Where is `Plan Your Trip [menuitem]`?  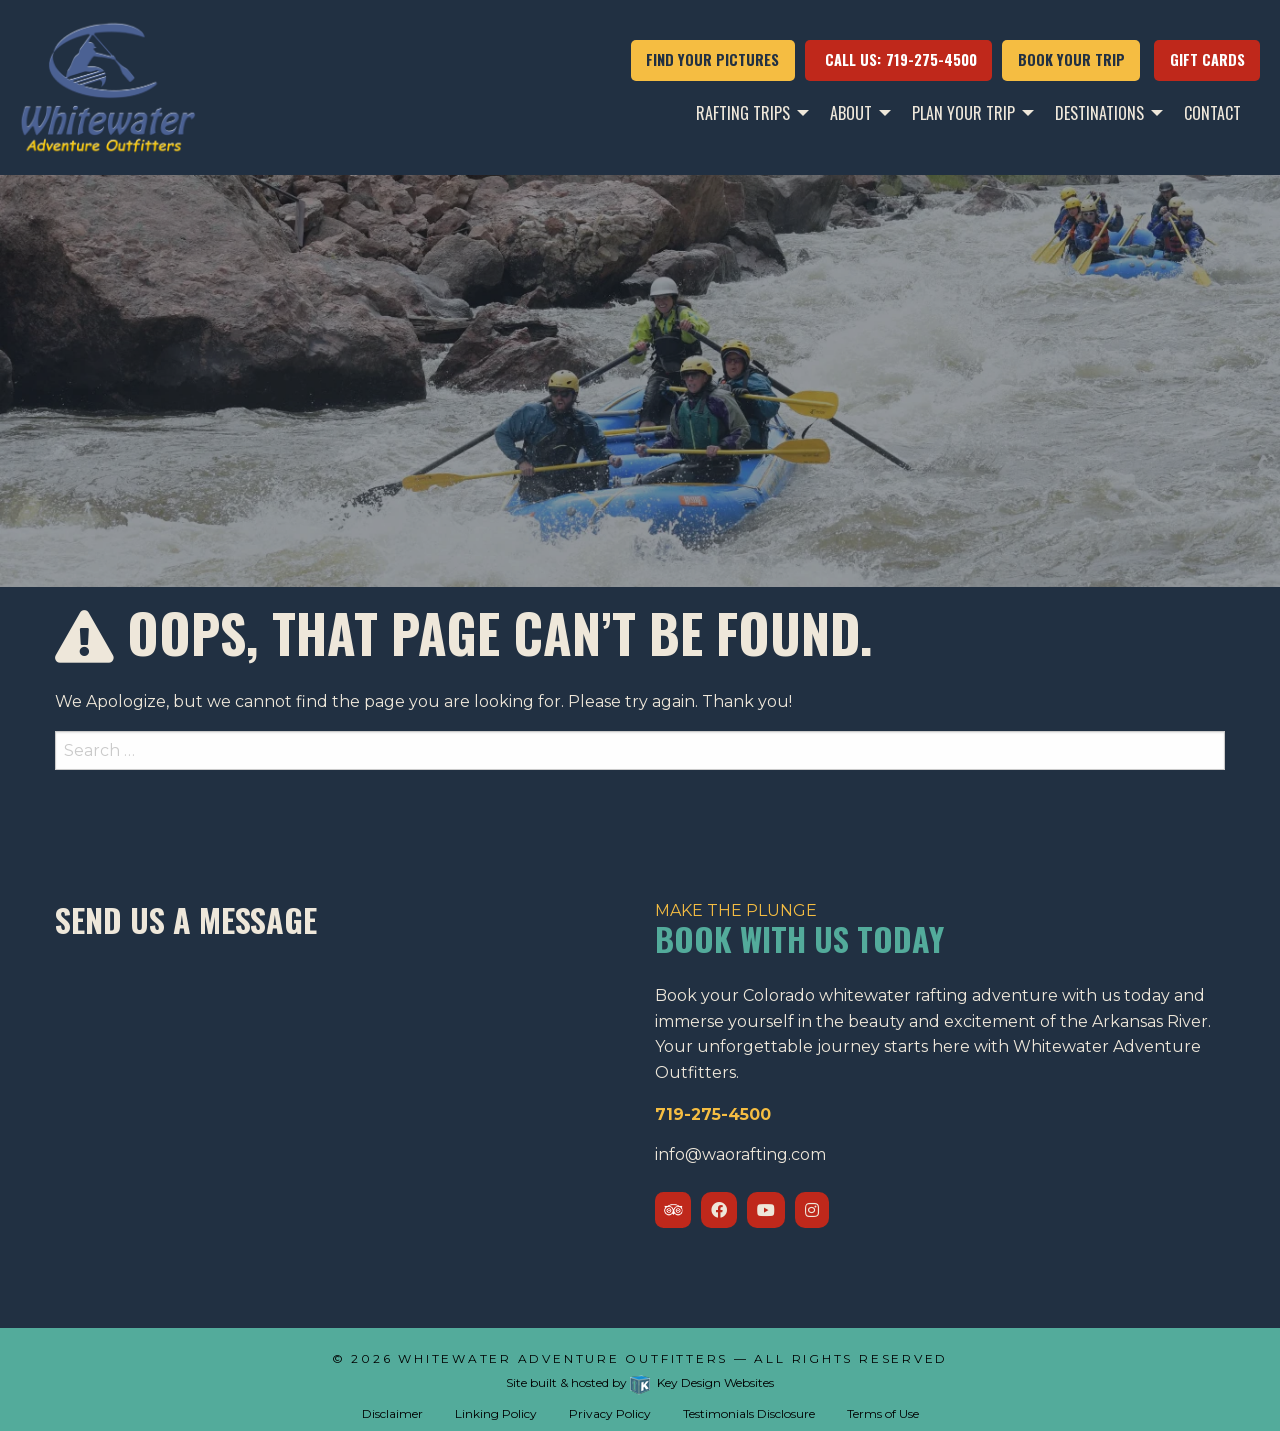 Plan Your Trip [menuitem] is located at coordinates (963, 113).